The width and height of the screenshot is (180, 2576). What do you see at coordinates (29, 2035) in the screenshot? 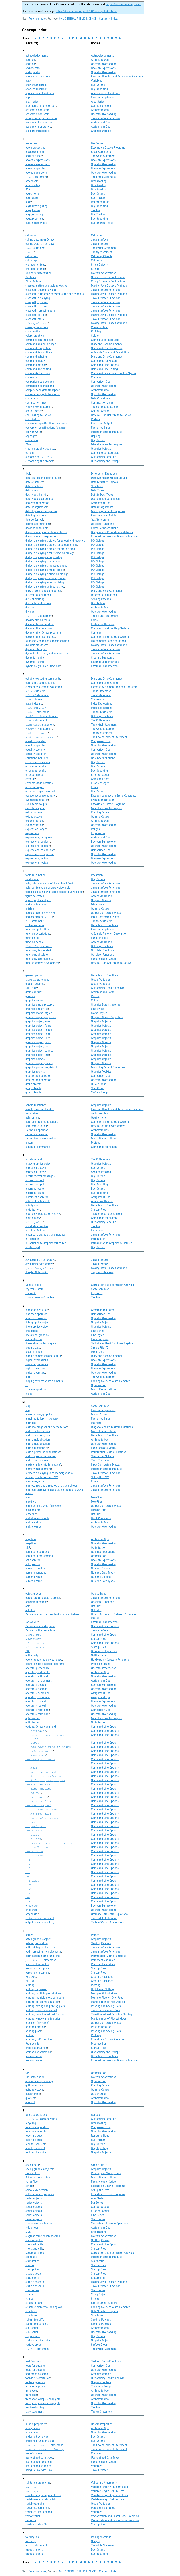
I see `profiler` at bounding box center [29, 2035].